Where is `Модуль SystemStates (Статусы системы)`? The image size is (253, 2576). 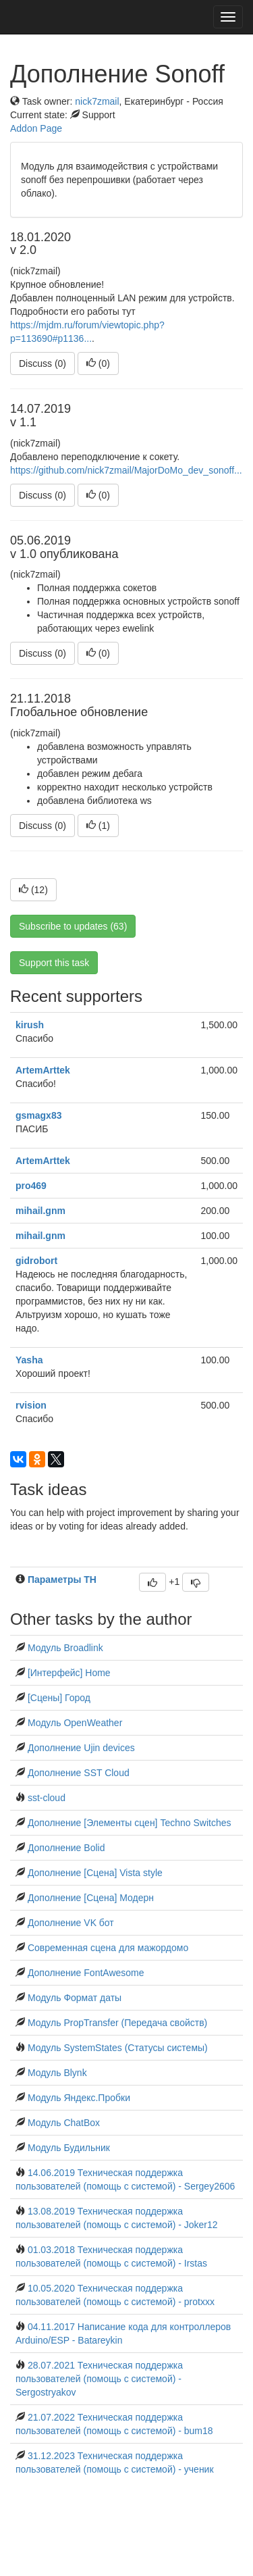
Модуль SystemStates (Статусы системы) is located at coordinates (118, 2047).